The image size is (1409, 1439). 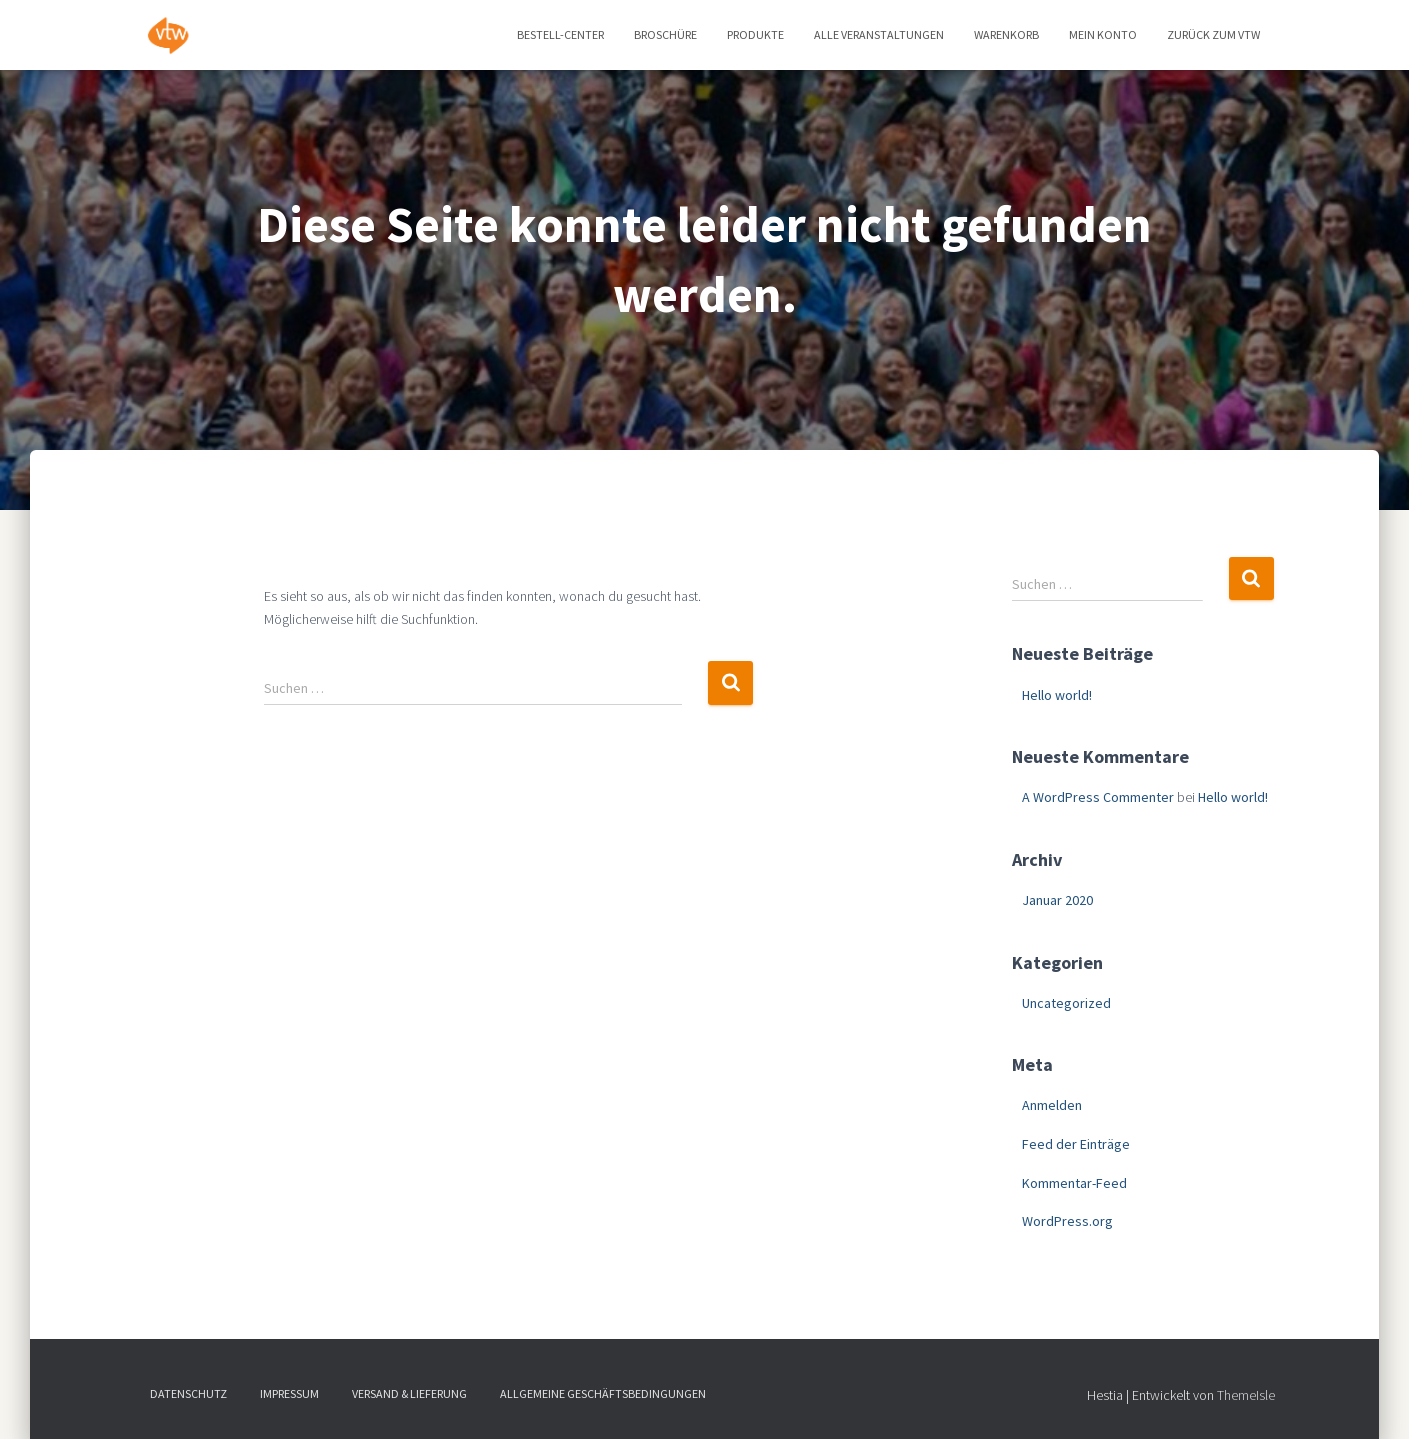 What do you see at coordinates (1076, 1144) in the screenshot?
I see `Feed der Einträge` at bounding box center [1076, 1144].